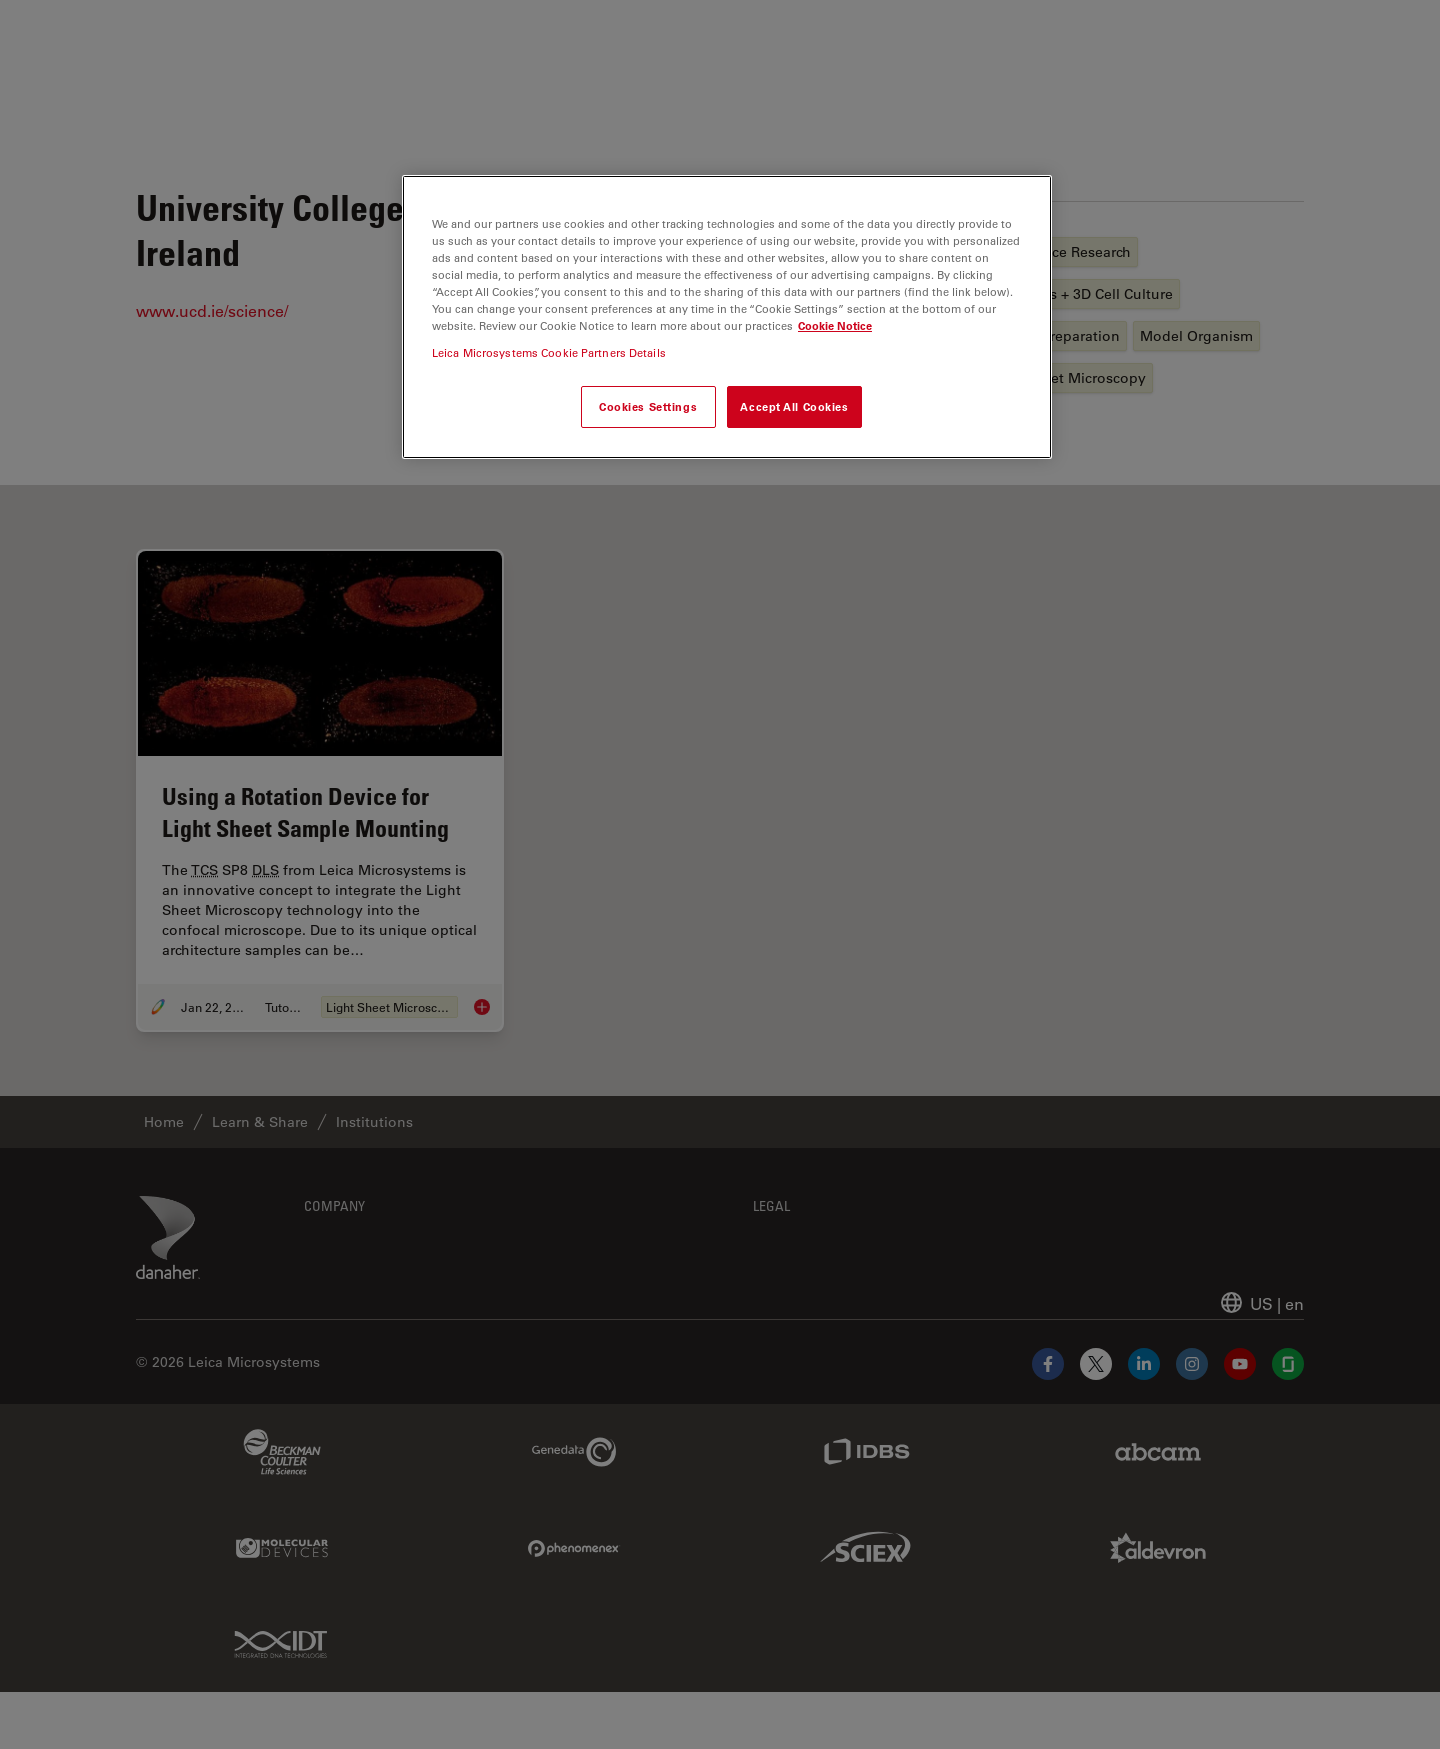 Image resolution: width=1440 pixels, height=1749 pixels. What do you see at coordinates (835, 325) in the screenshot?
I see `Cookie Notice [More information about your privacy, opens in a new tab]` at bounding box center [835, 325].